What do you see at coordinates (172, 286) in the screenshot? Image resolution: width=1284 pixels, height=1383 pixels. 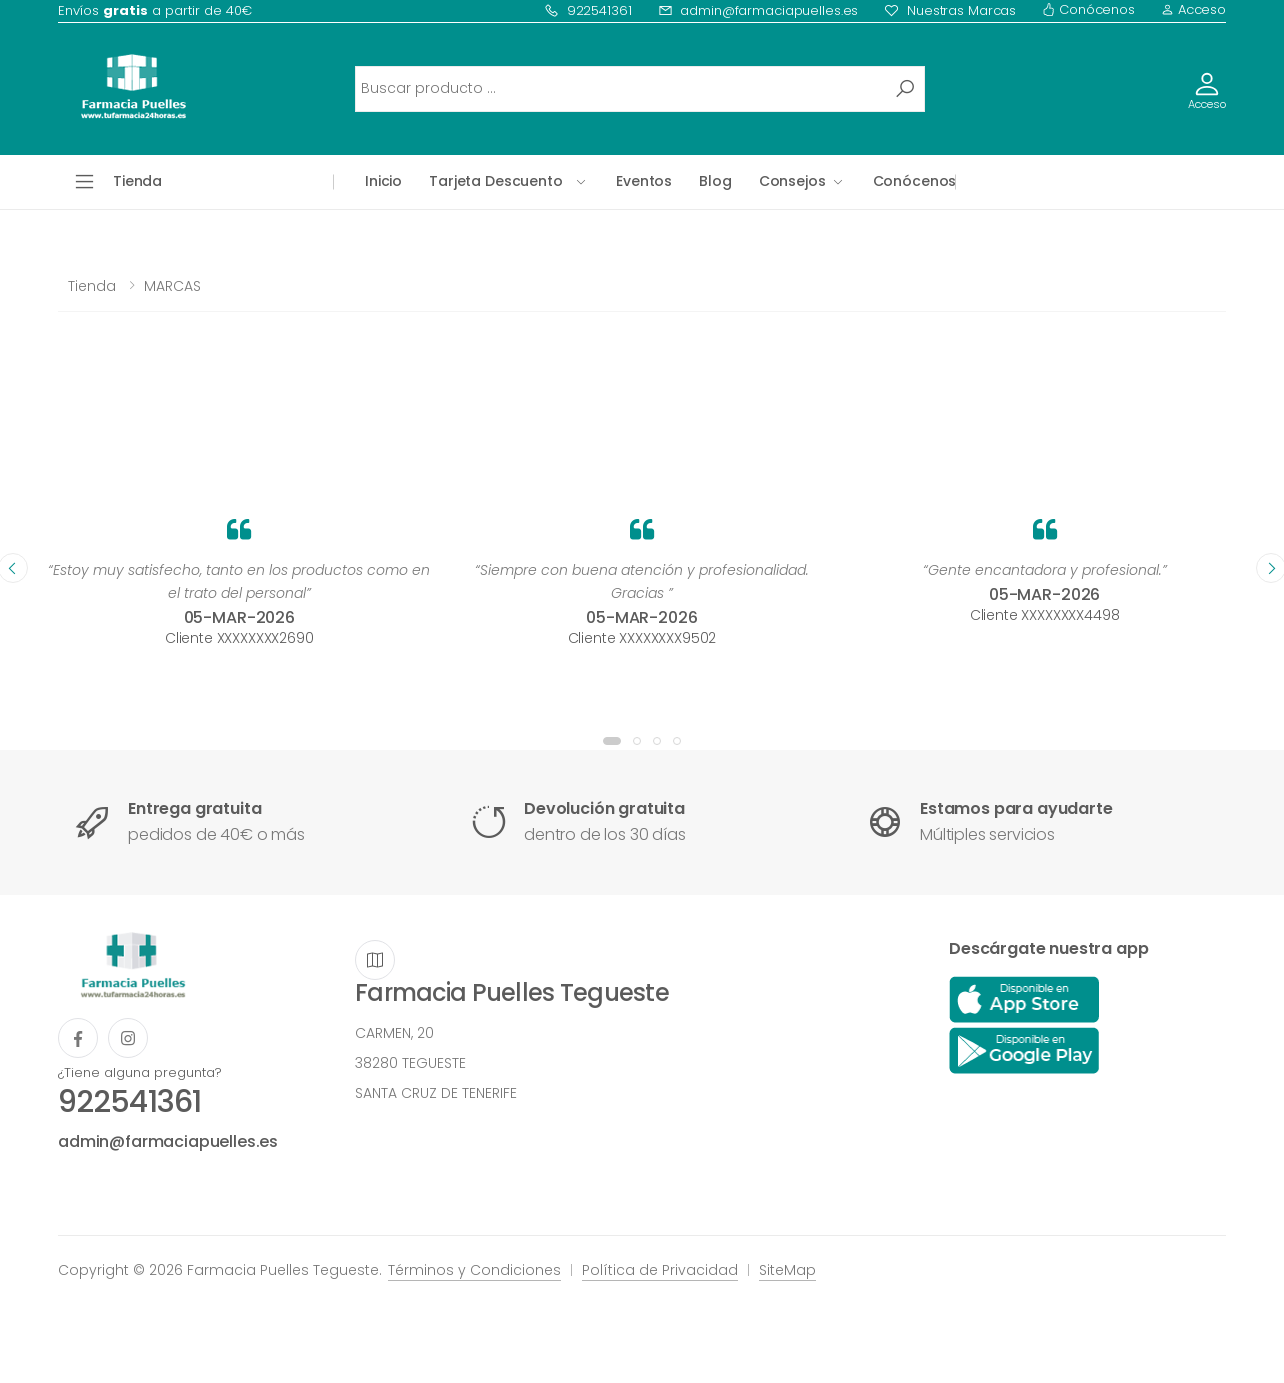 I see `MARCAS` at bounding box center [172, 286].